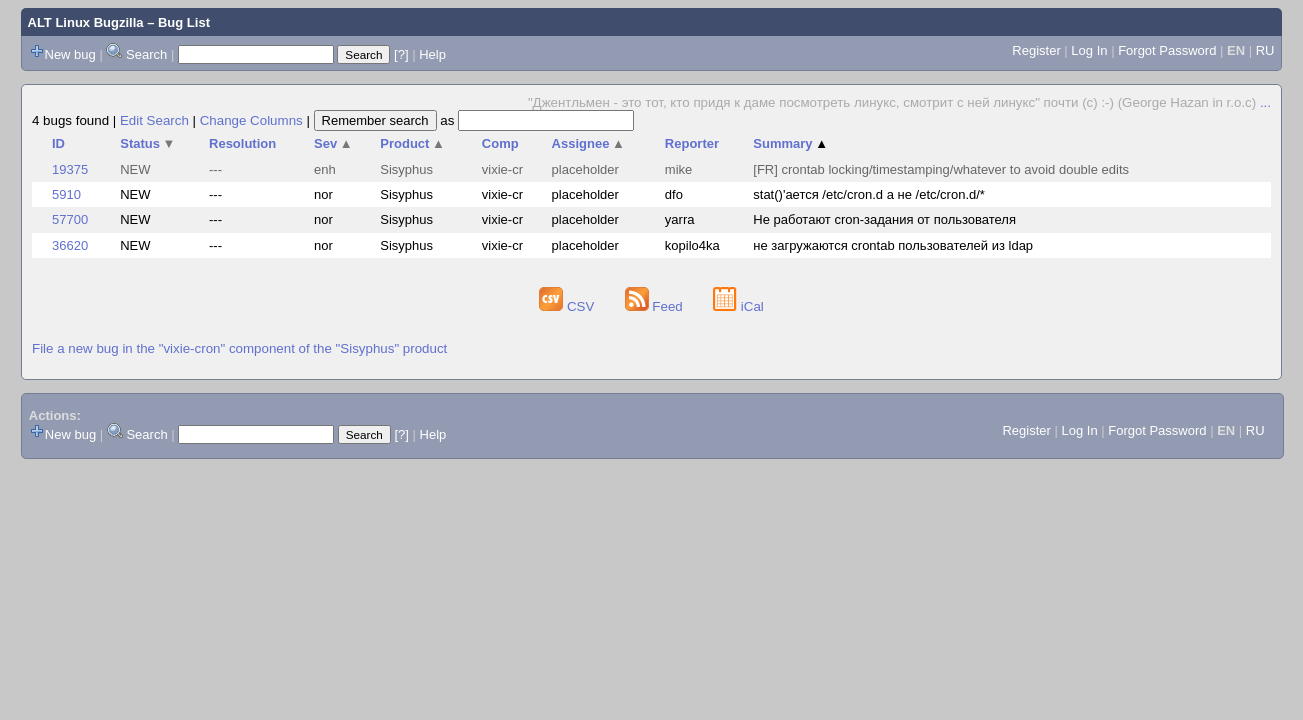 The width and height of the screenshot is (1303, 720). Describe the element at coordinates (239, 348) in the screenshot. I see `File a new bug in the "vixie-cron" component of the "Sisyphus" product` at that location.